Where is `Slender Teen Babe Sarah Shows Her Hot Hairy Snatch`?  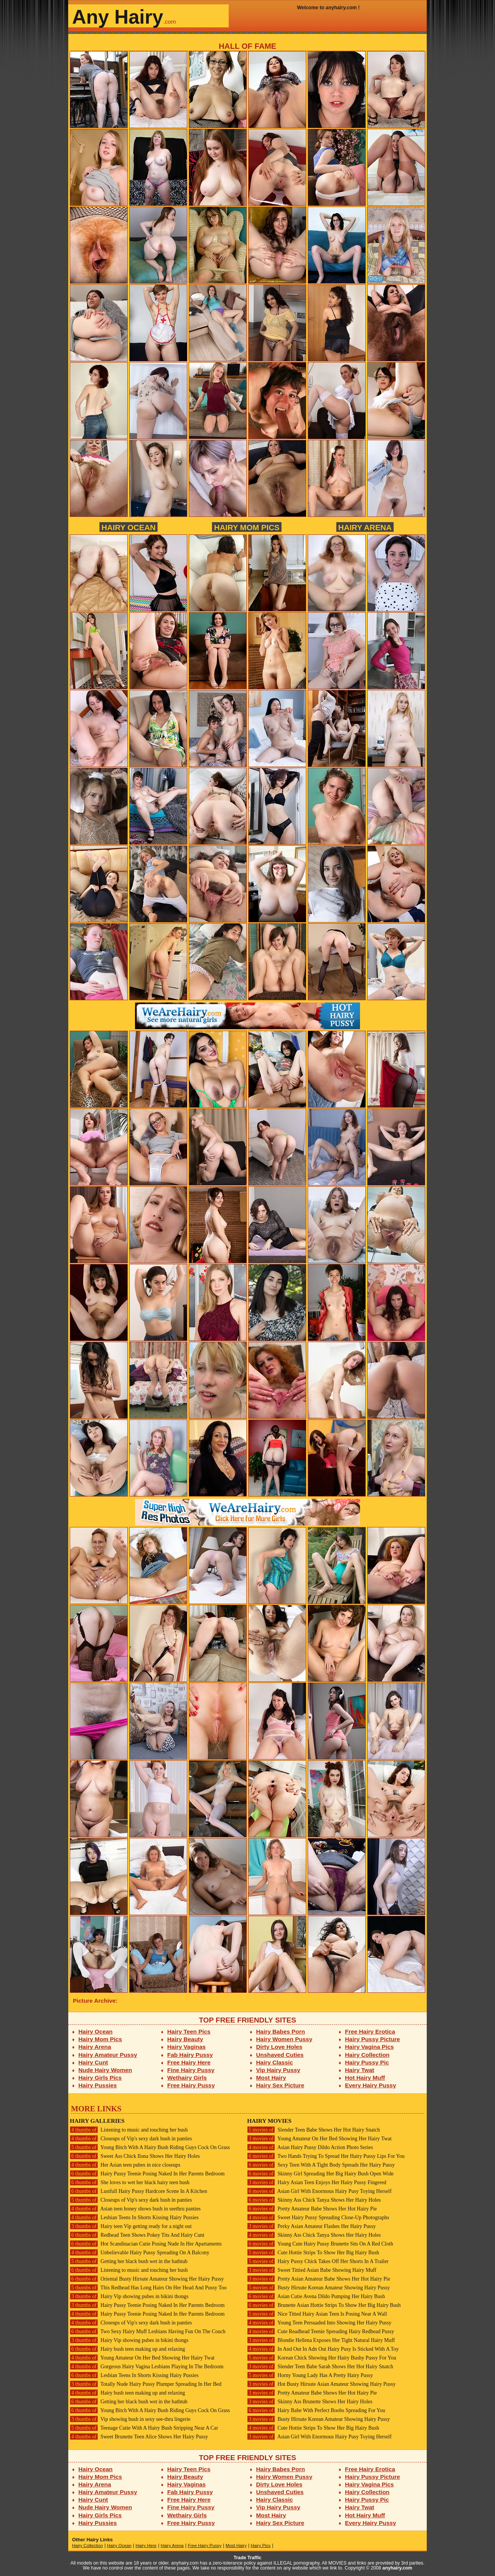
Slender Teen Babe Sarah Shows Her Hot Hairy Snatch is located at coordinates (320, 2366).